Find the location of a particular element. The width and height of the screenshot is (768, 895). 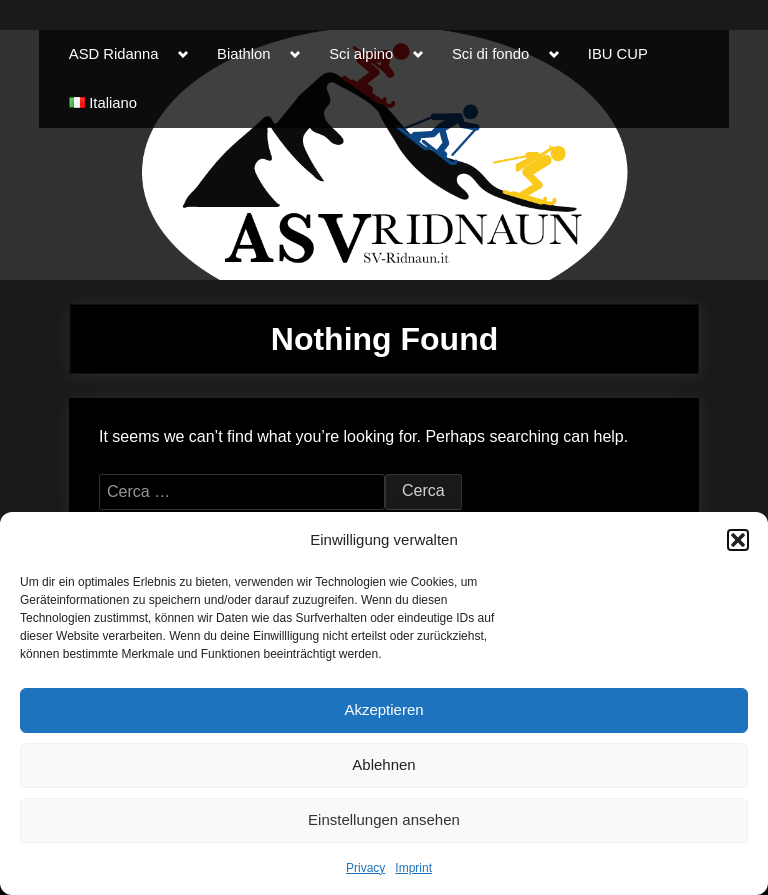

Sci alpino is located at coordinates (361, 54).